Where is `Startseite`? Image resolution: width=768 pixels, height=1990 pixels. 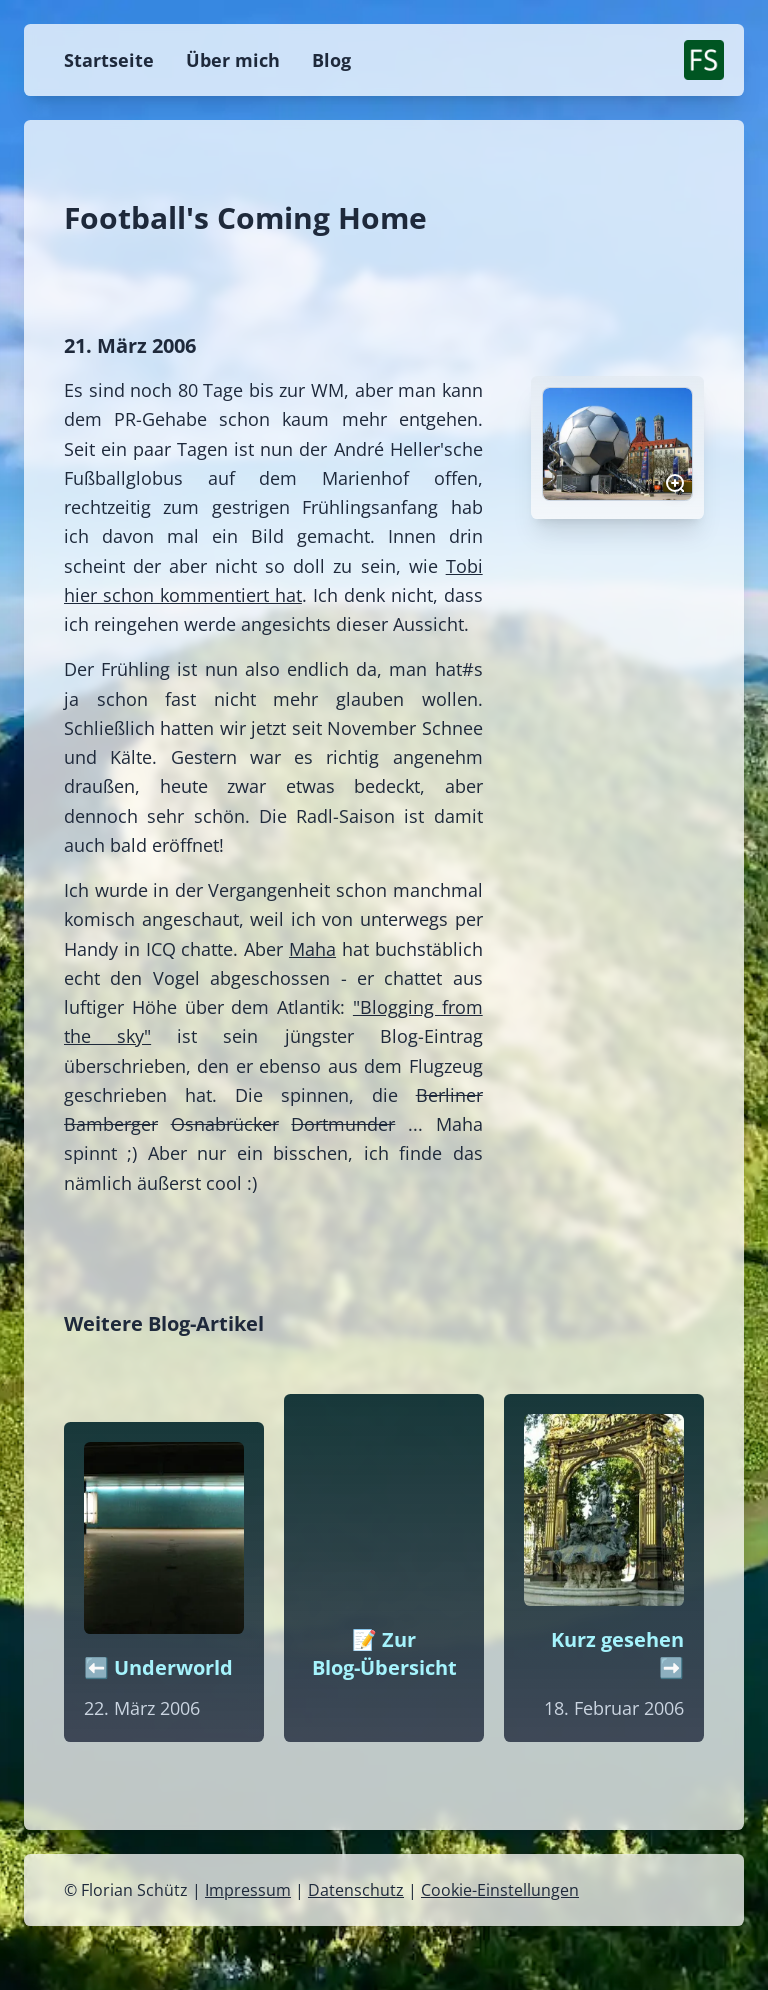 Startseite is located at coordinates (109, 60).